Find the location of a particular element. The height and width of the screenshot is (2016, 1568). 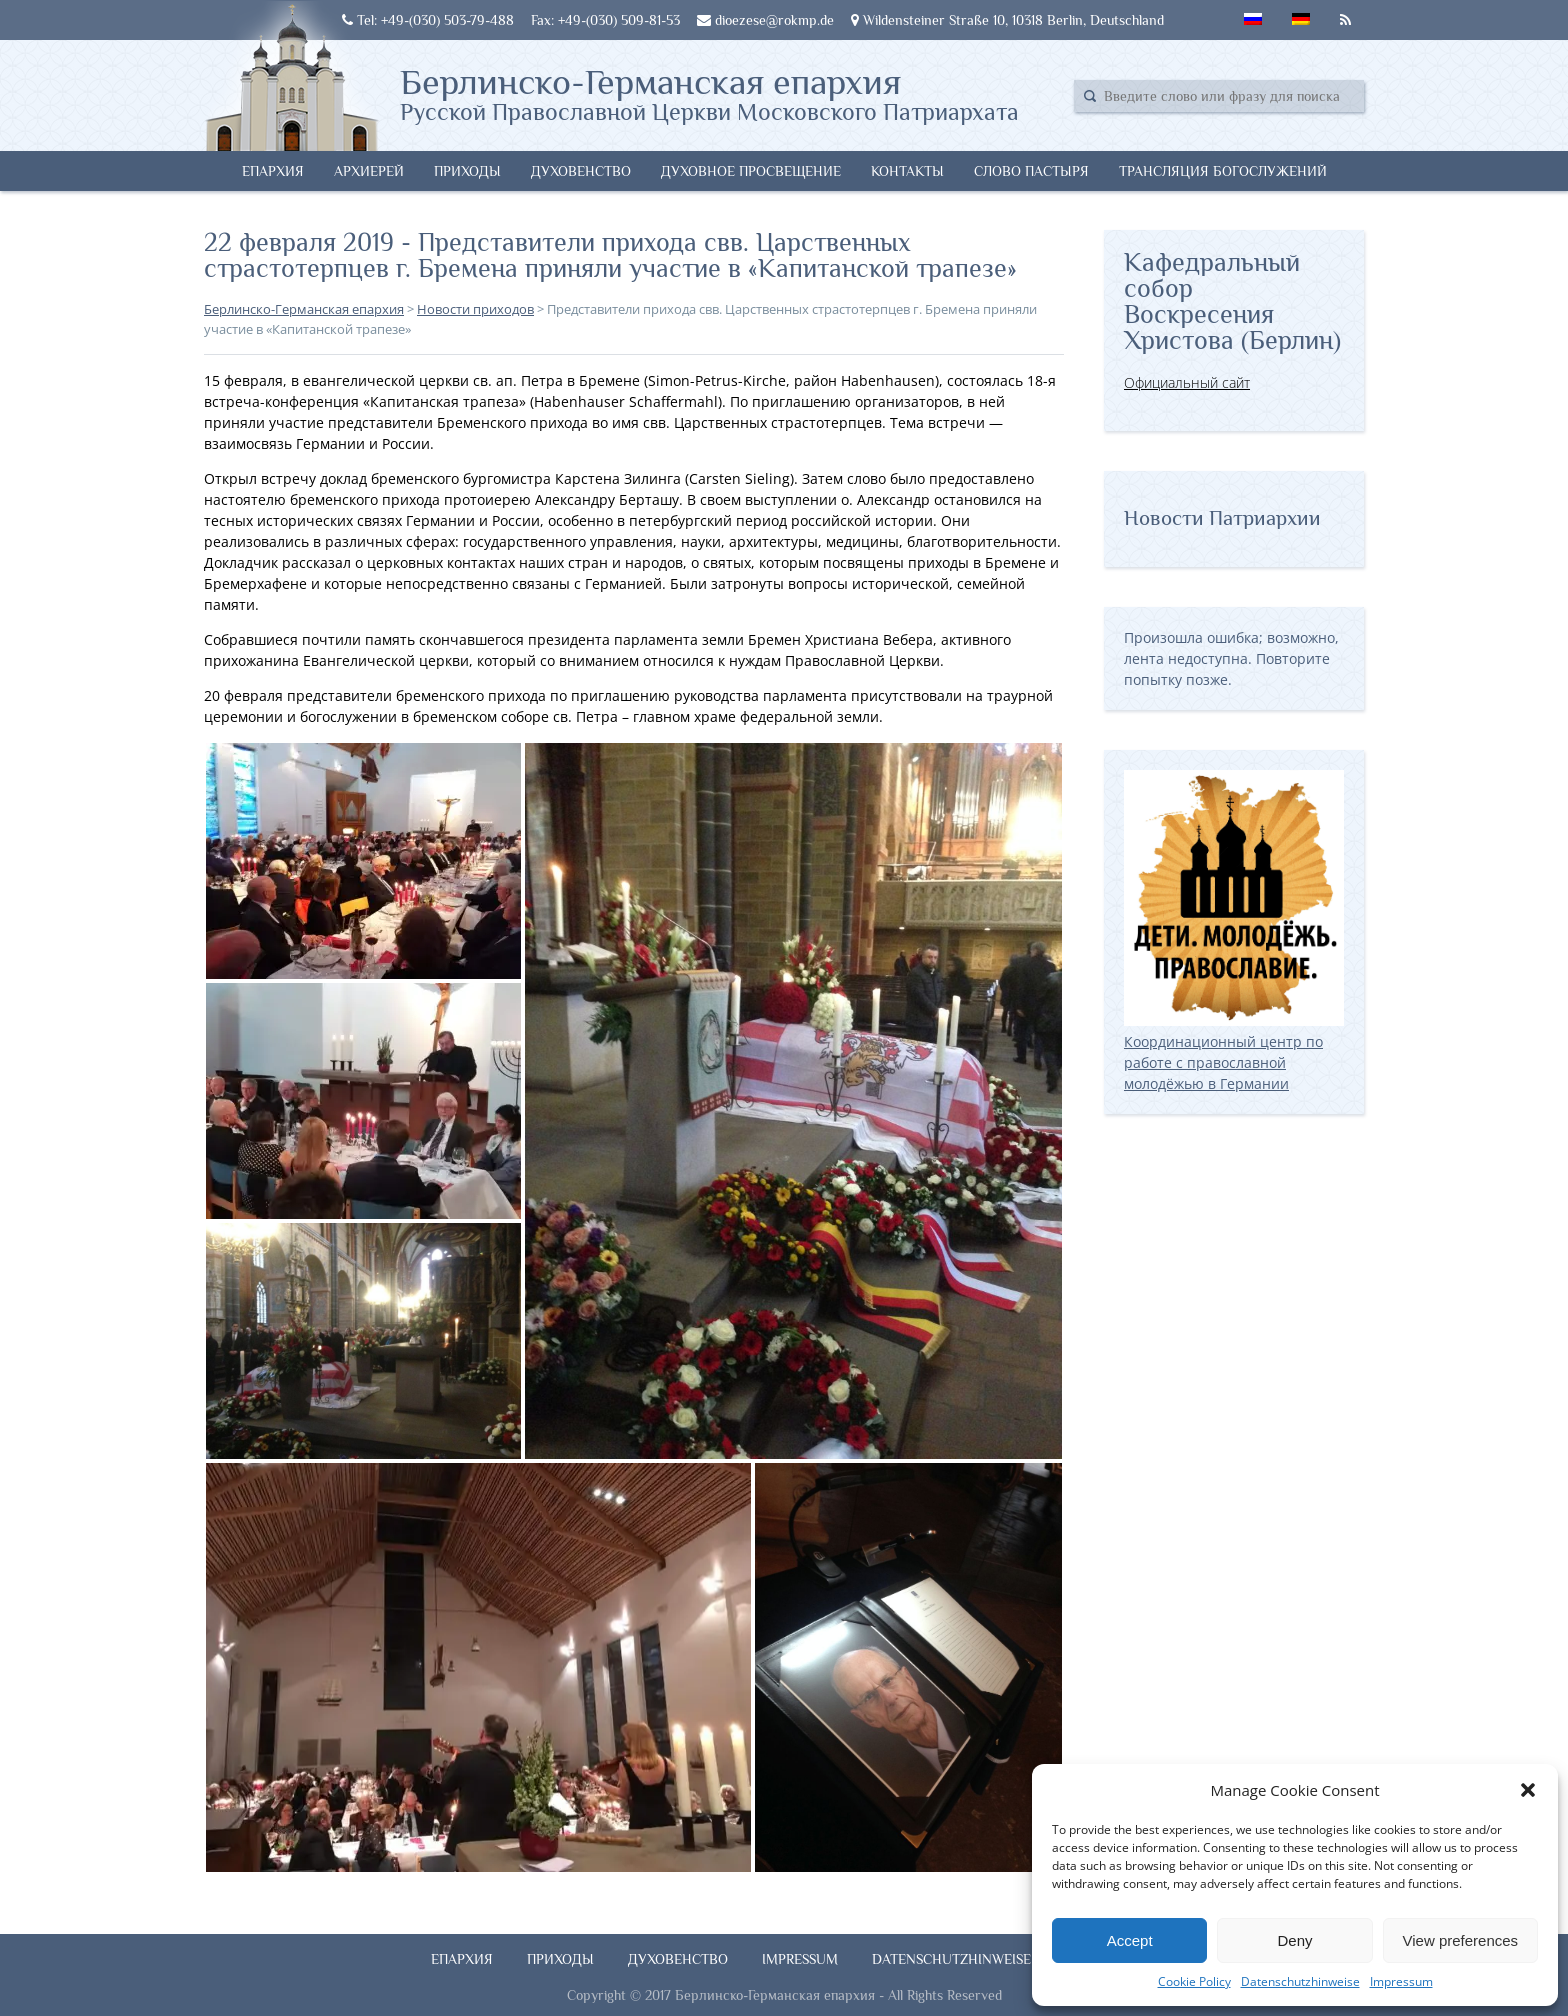

Духовенство is located at coordinates (581, 171).